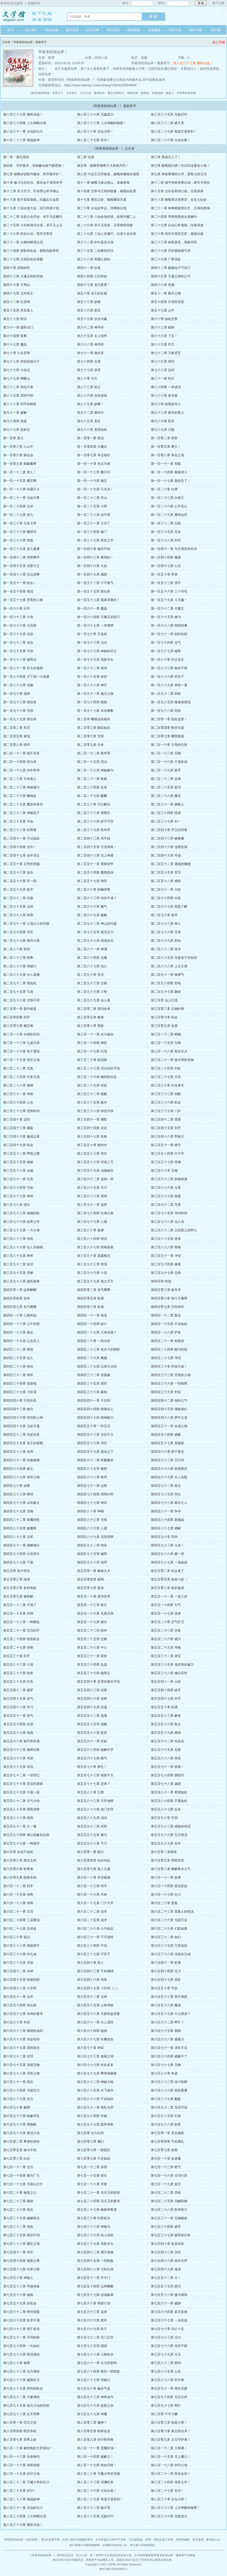 The width and height of the screenshot is (227, 2576). What do you see at coordinates (21, 1221) in the screenshot?
I see `第三百七十六章 妖界之市` at bounding box center [21, 1221].